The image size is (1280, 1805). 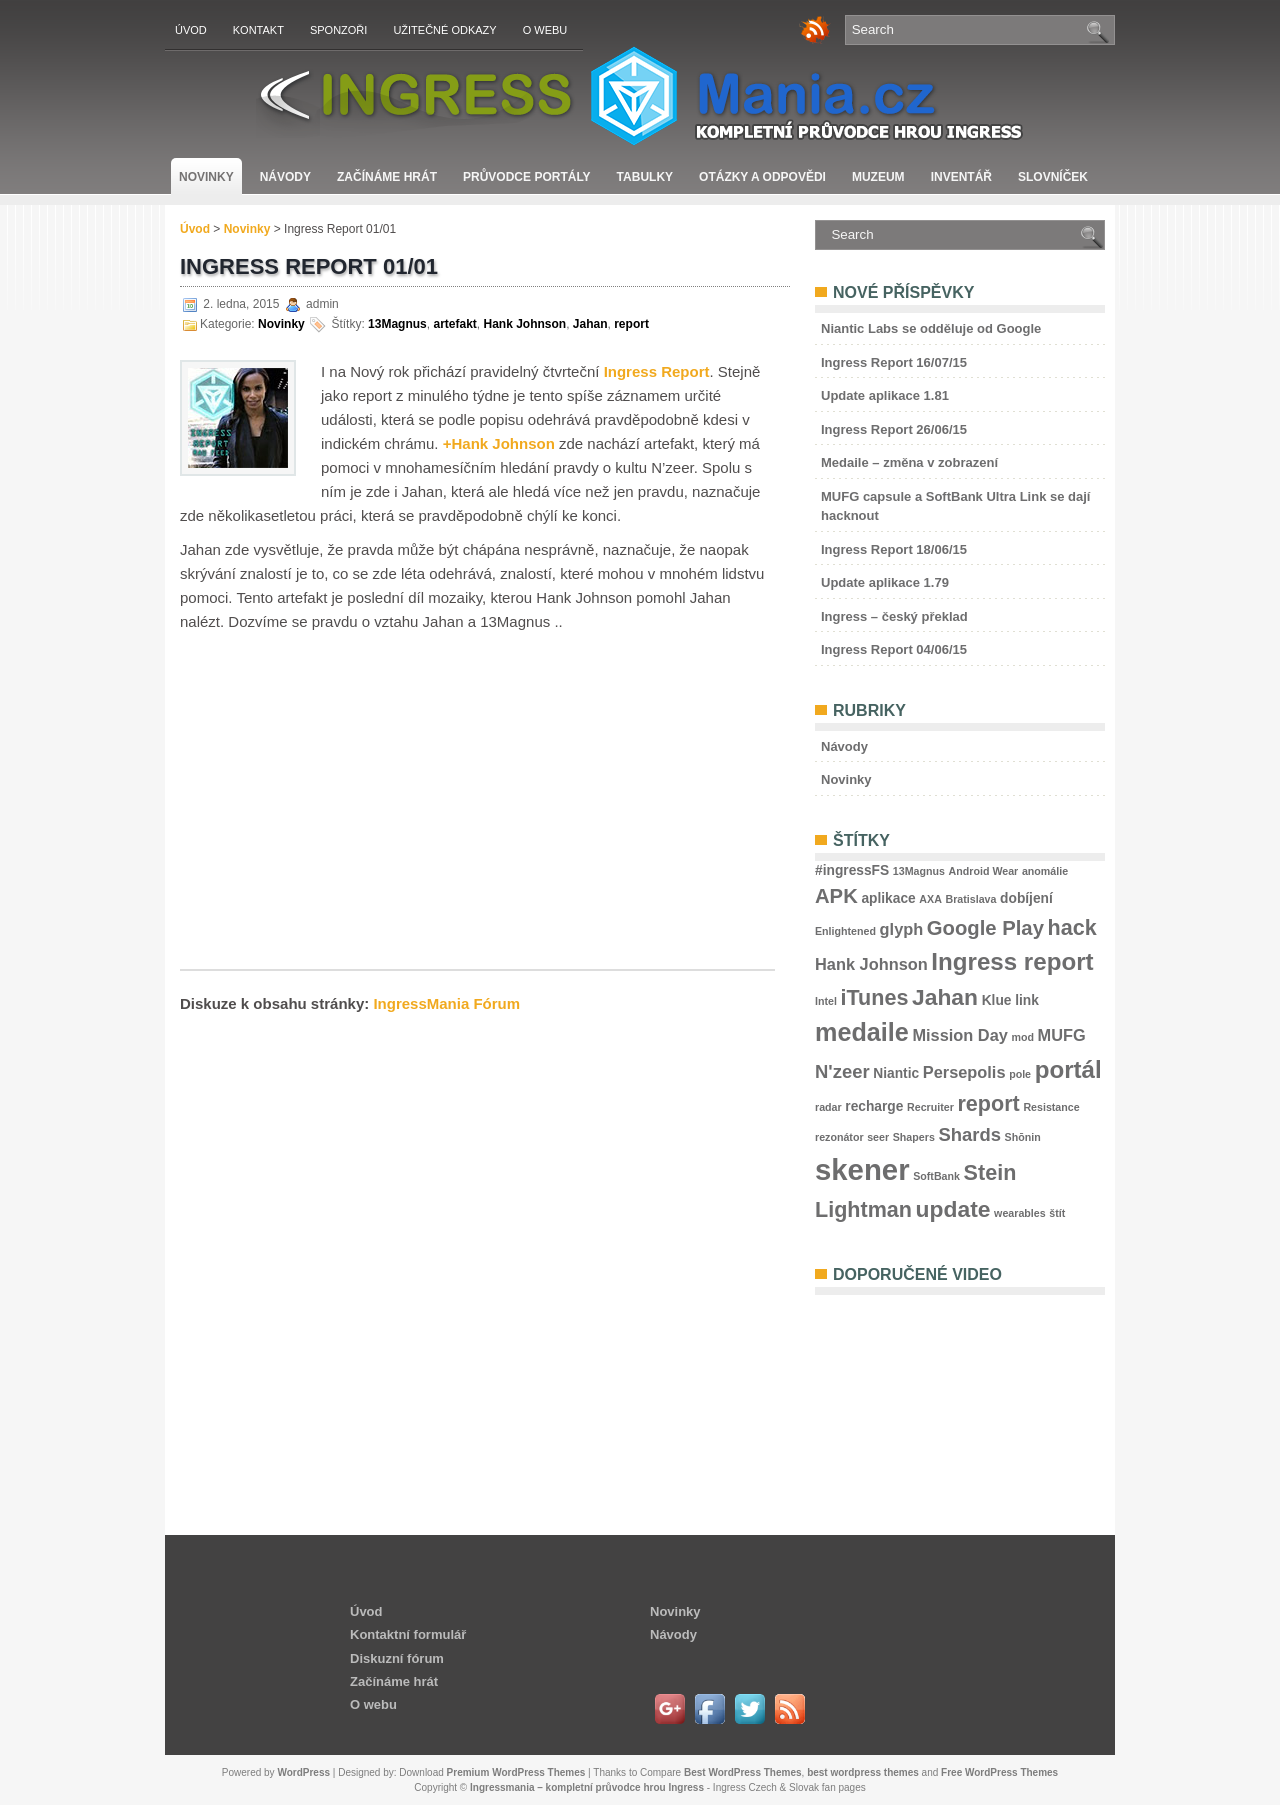 I want to click on Ingress Report, so click(x=657, y=371).